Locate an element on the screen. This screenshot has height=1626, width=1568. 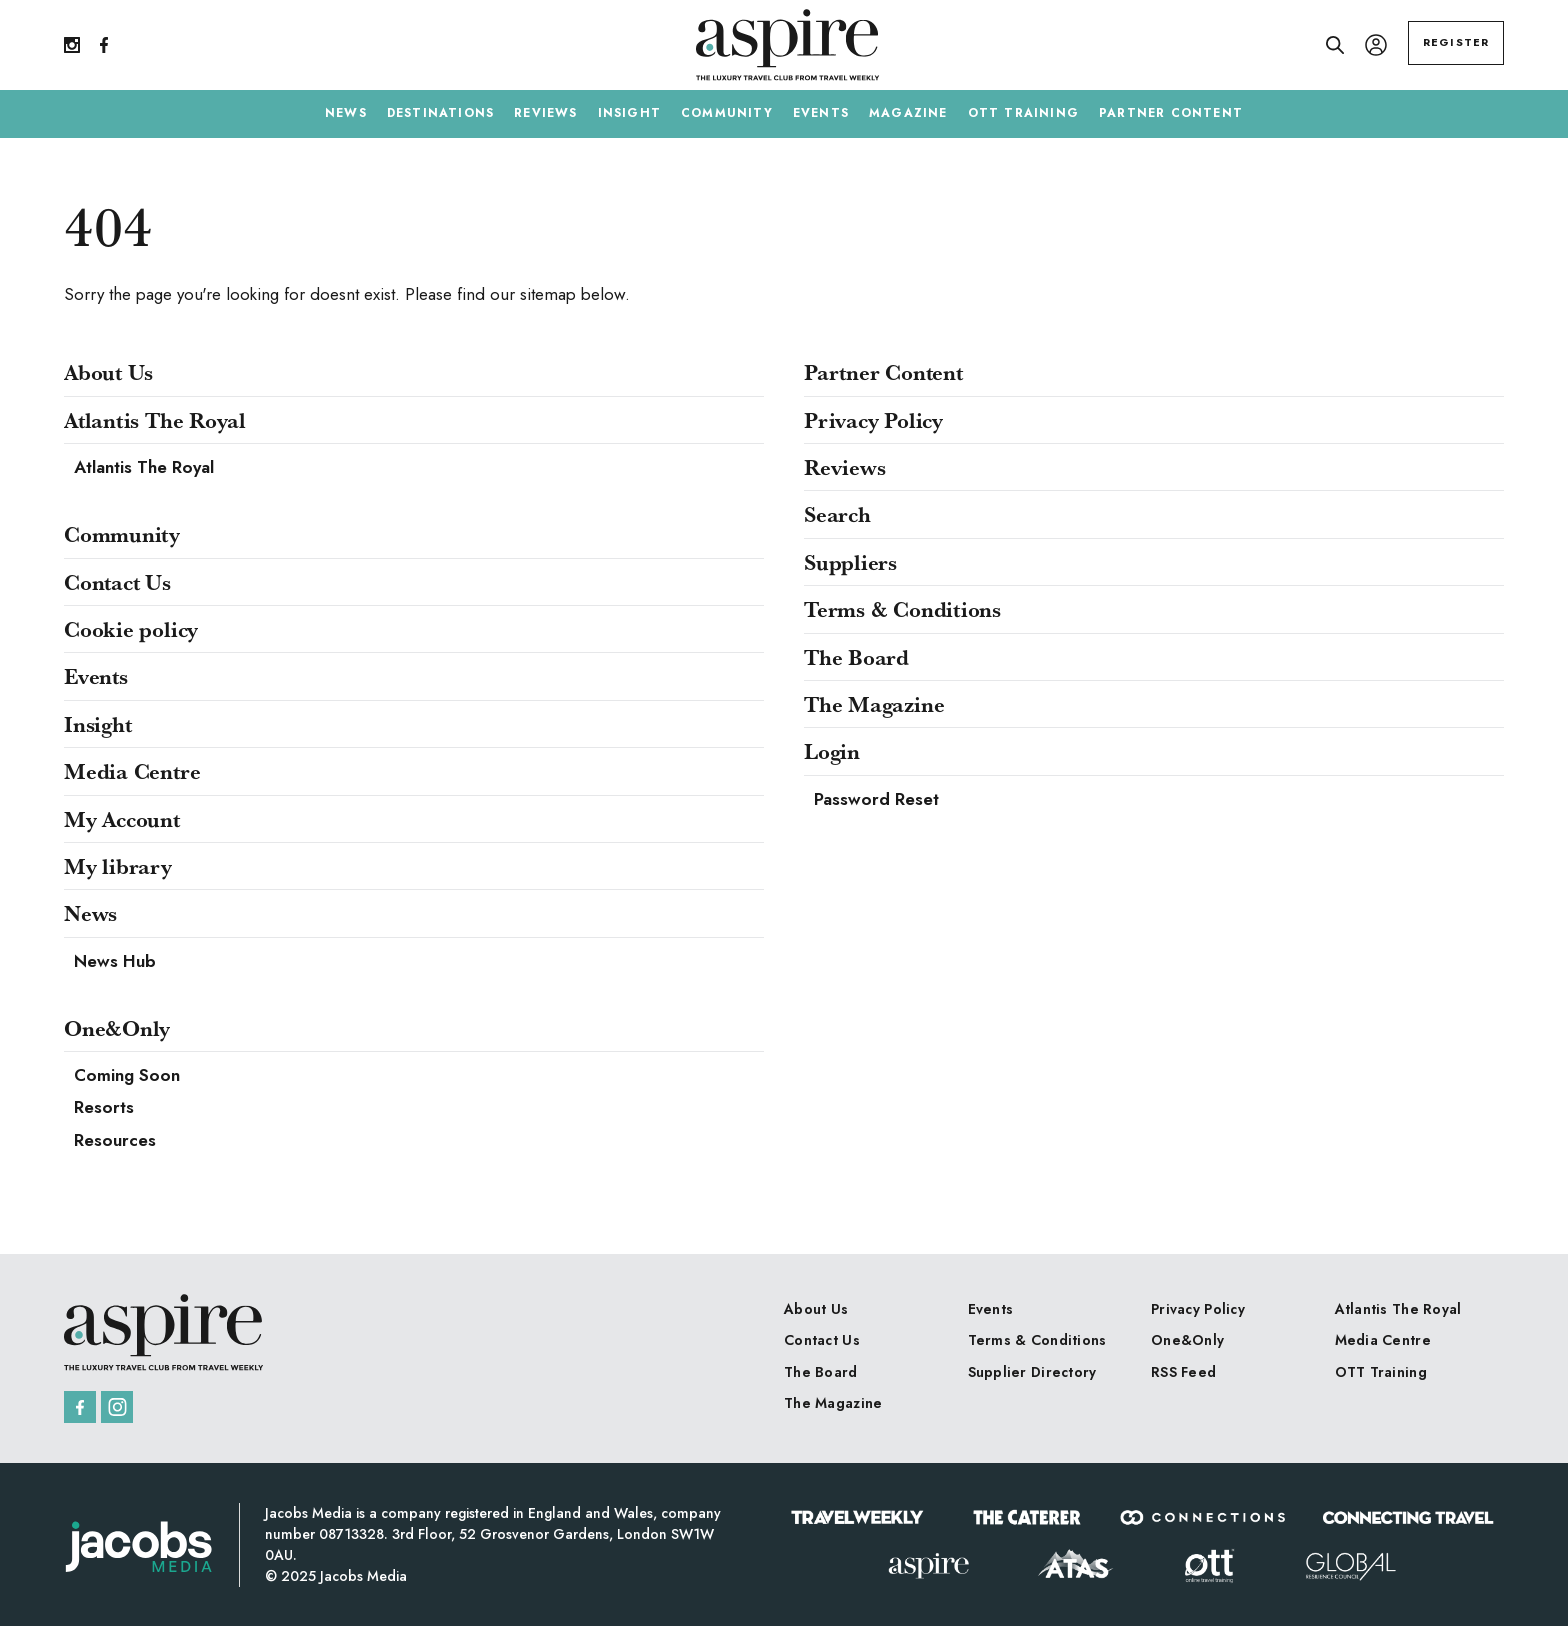
The Magazine is located at coordinates (874, 704).